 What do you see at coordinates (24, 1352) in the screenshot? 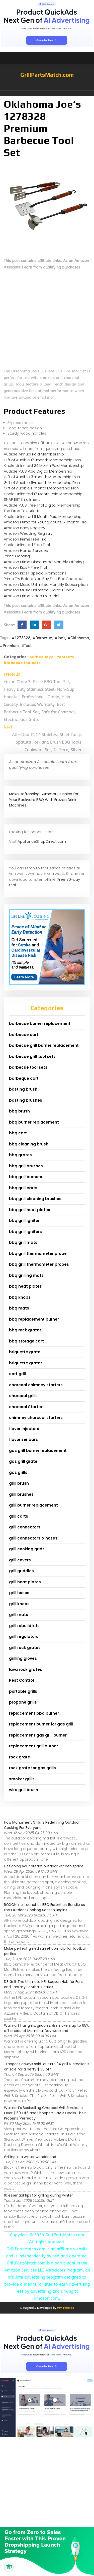
I see `briquette grate` at bounding box center [24, 1352].